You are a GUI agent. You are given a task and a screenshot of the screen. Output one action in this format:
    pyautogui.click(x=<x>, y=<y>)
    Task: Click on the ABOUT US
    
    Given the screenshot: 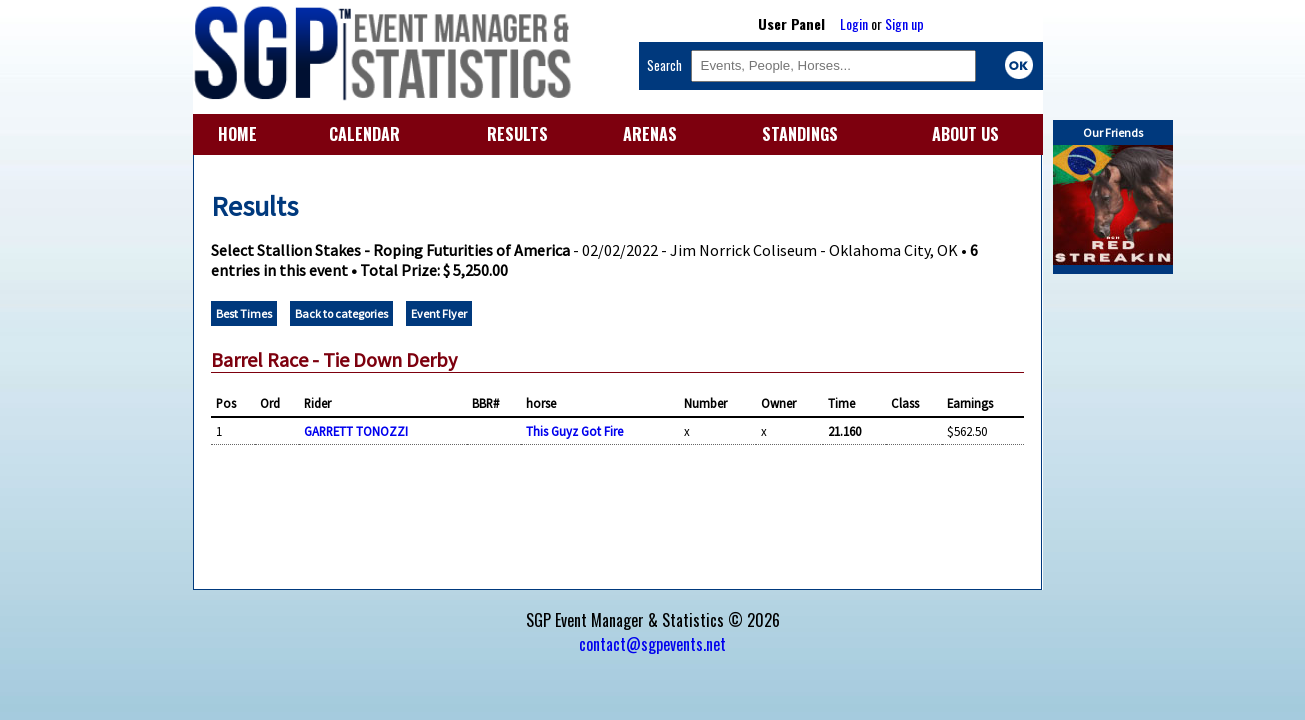 What is the action you would take?
    pyautogui.click(x=965, y=134)
    